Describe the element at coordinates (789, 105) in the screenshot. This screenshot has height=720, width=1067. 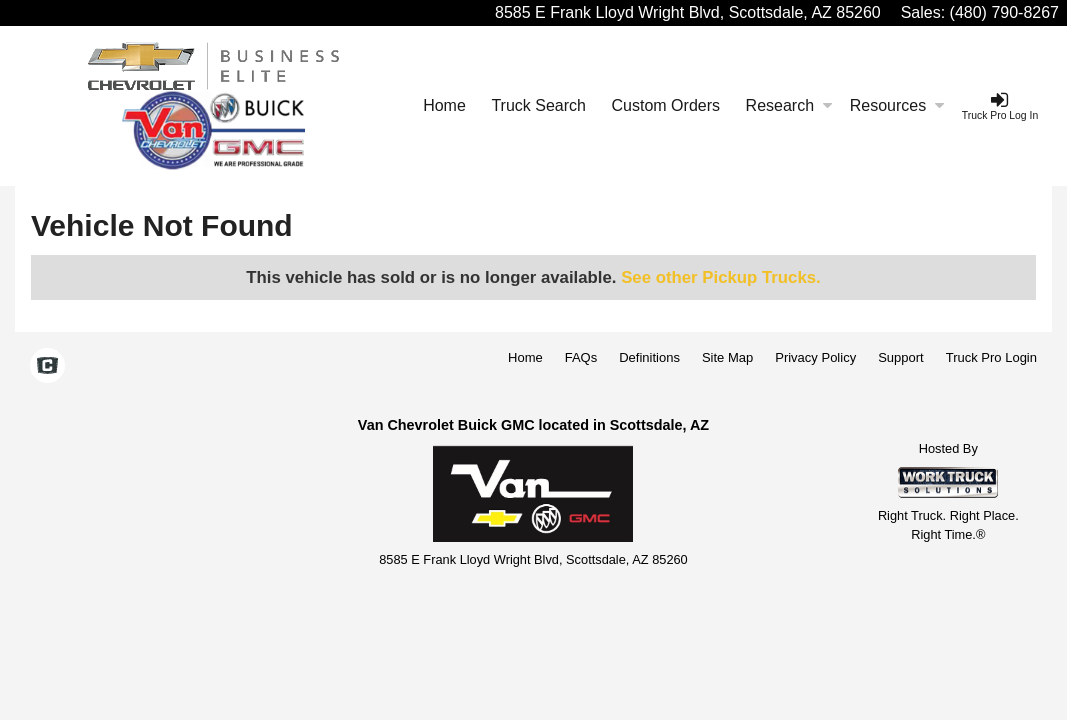
I see `Research` at that location.